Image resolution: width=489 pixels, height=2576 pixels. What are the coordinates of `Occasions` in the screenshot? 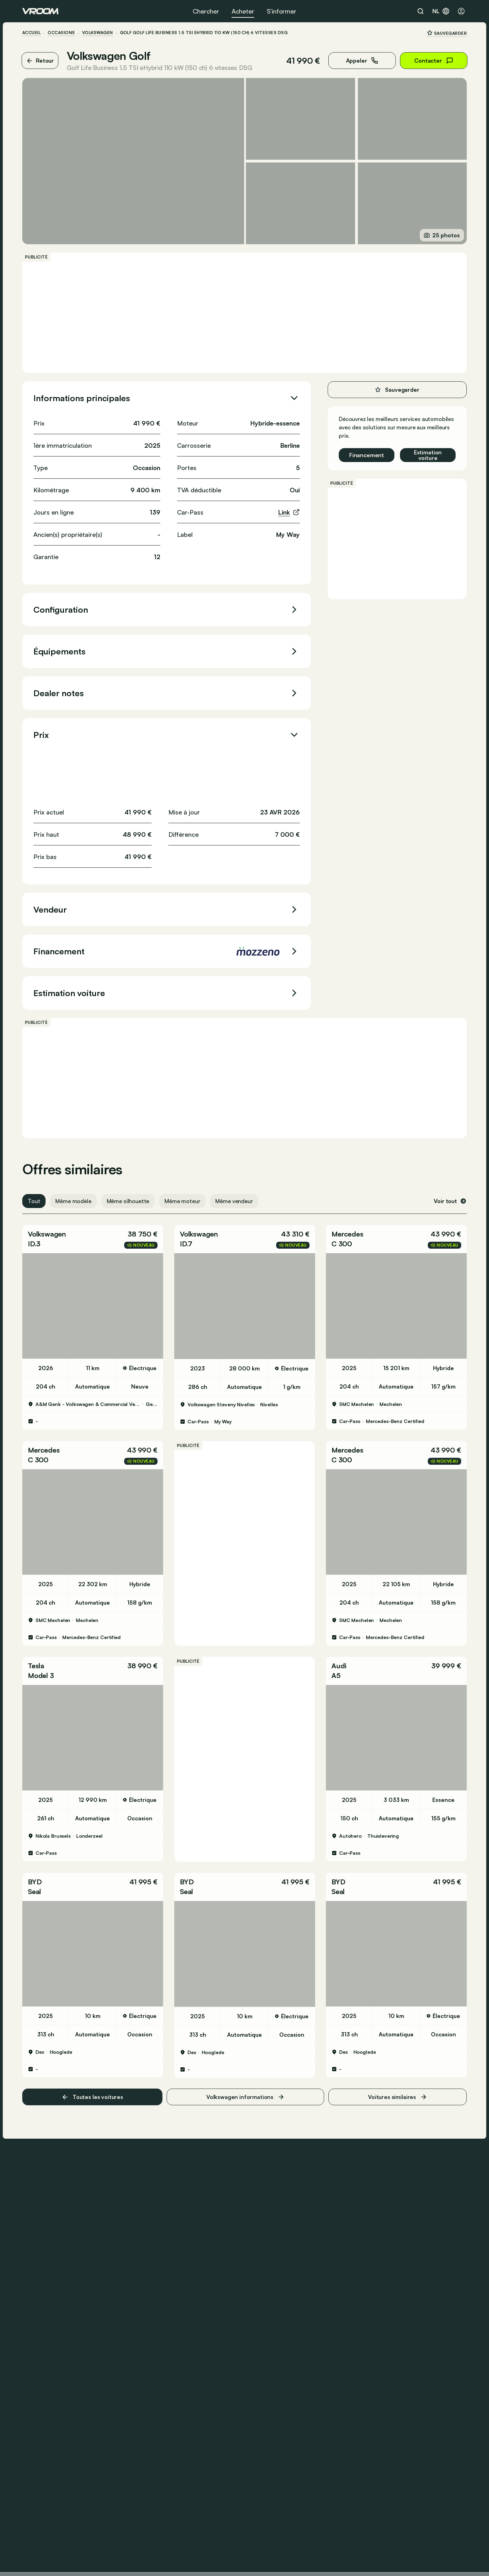 It's located at (61, 33).